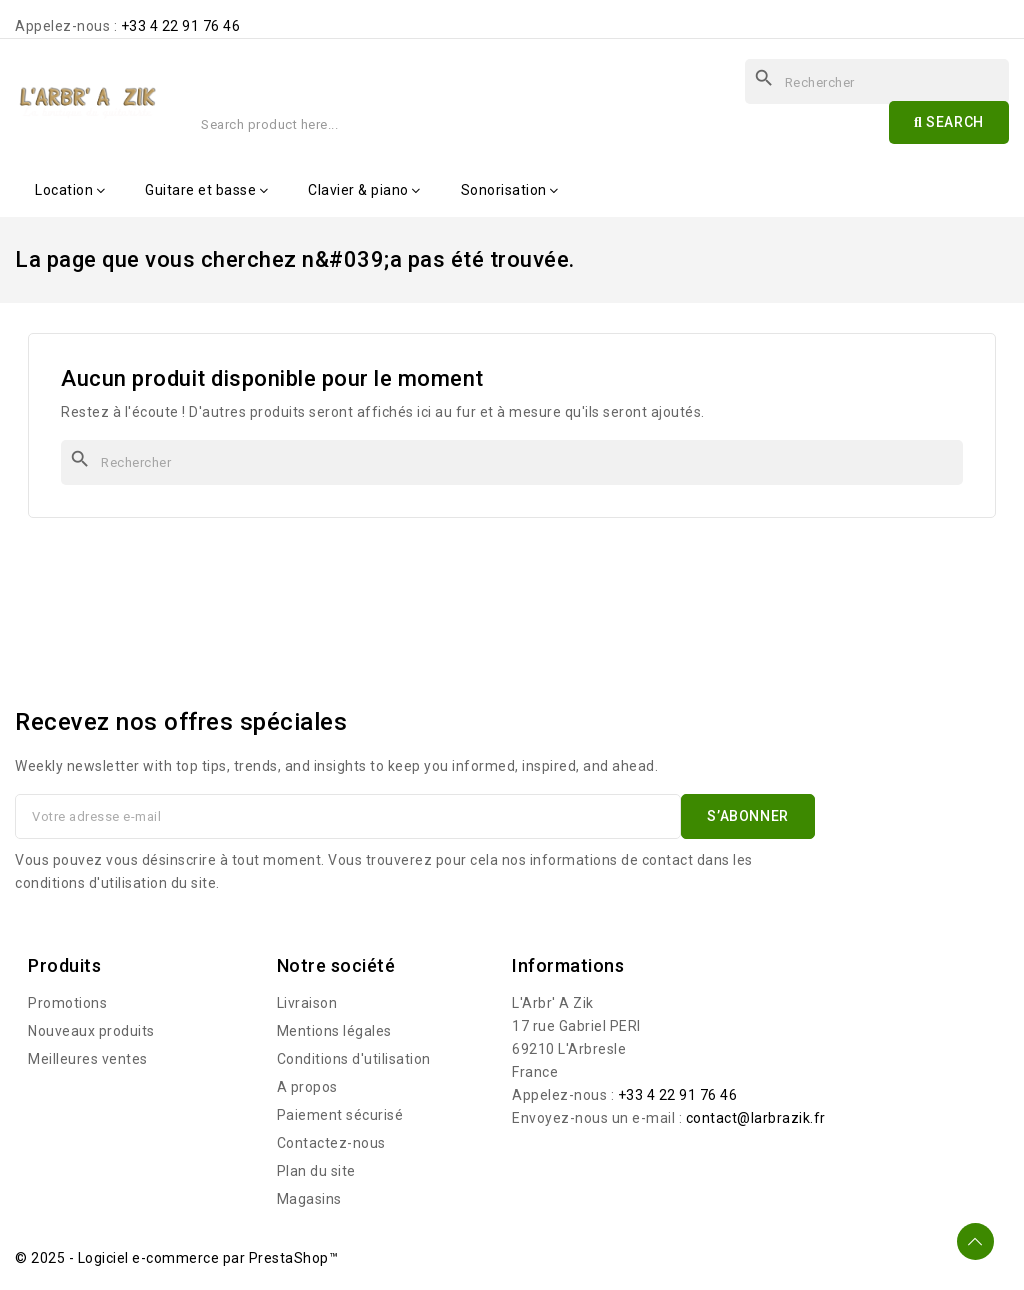 The image size is (1024, 1290). What do you see at coordinates (756, 1118) in the screenshot?
I see `contact@larbrazik.fr` at bounding box center [756, 1118].